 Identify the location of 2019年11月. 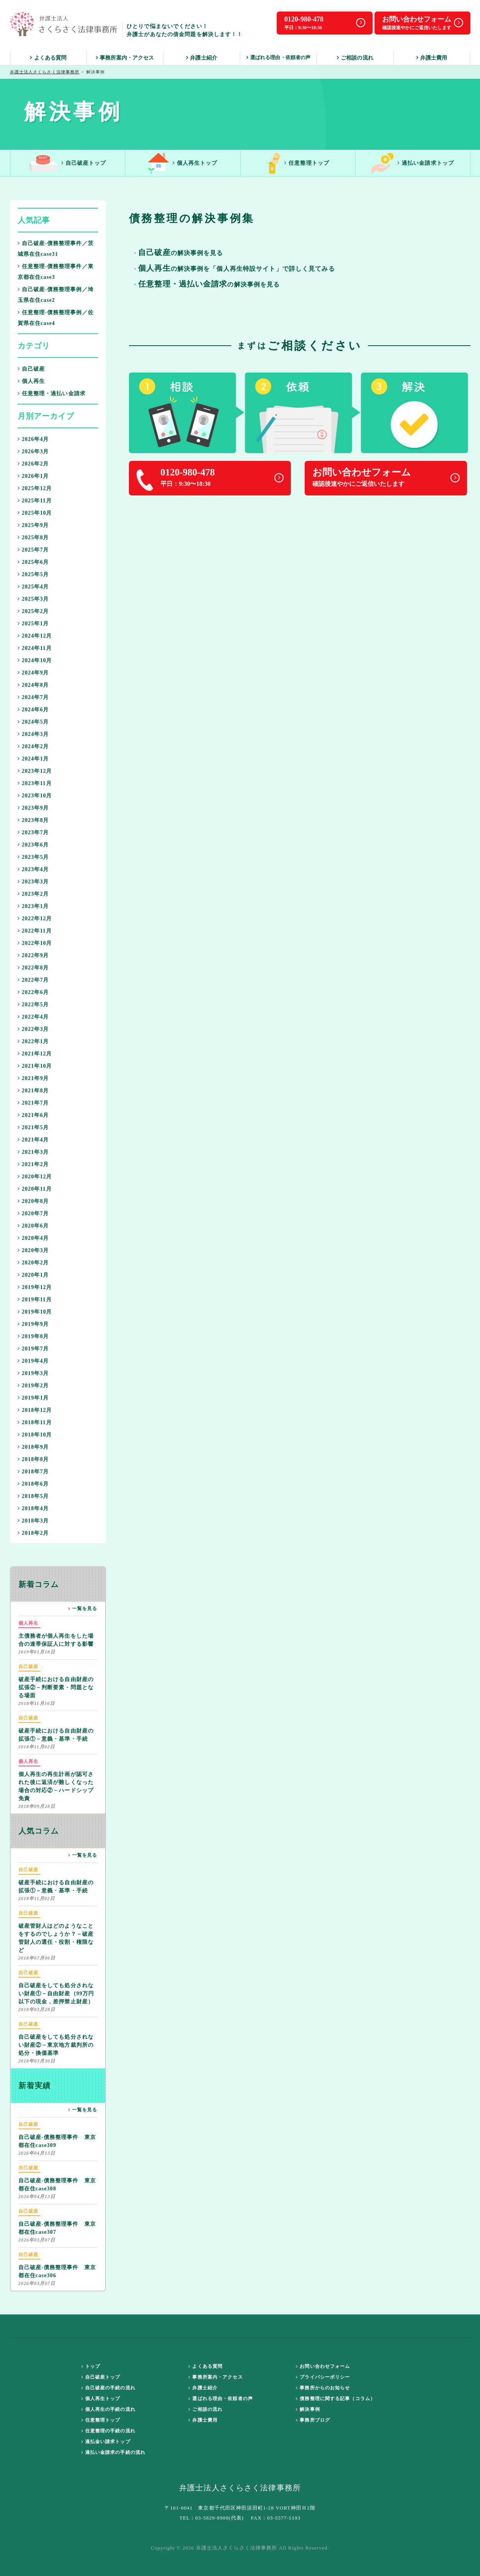
(35, 1299).